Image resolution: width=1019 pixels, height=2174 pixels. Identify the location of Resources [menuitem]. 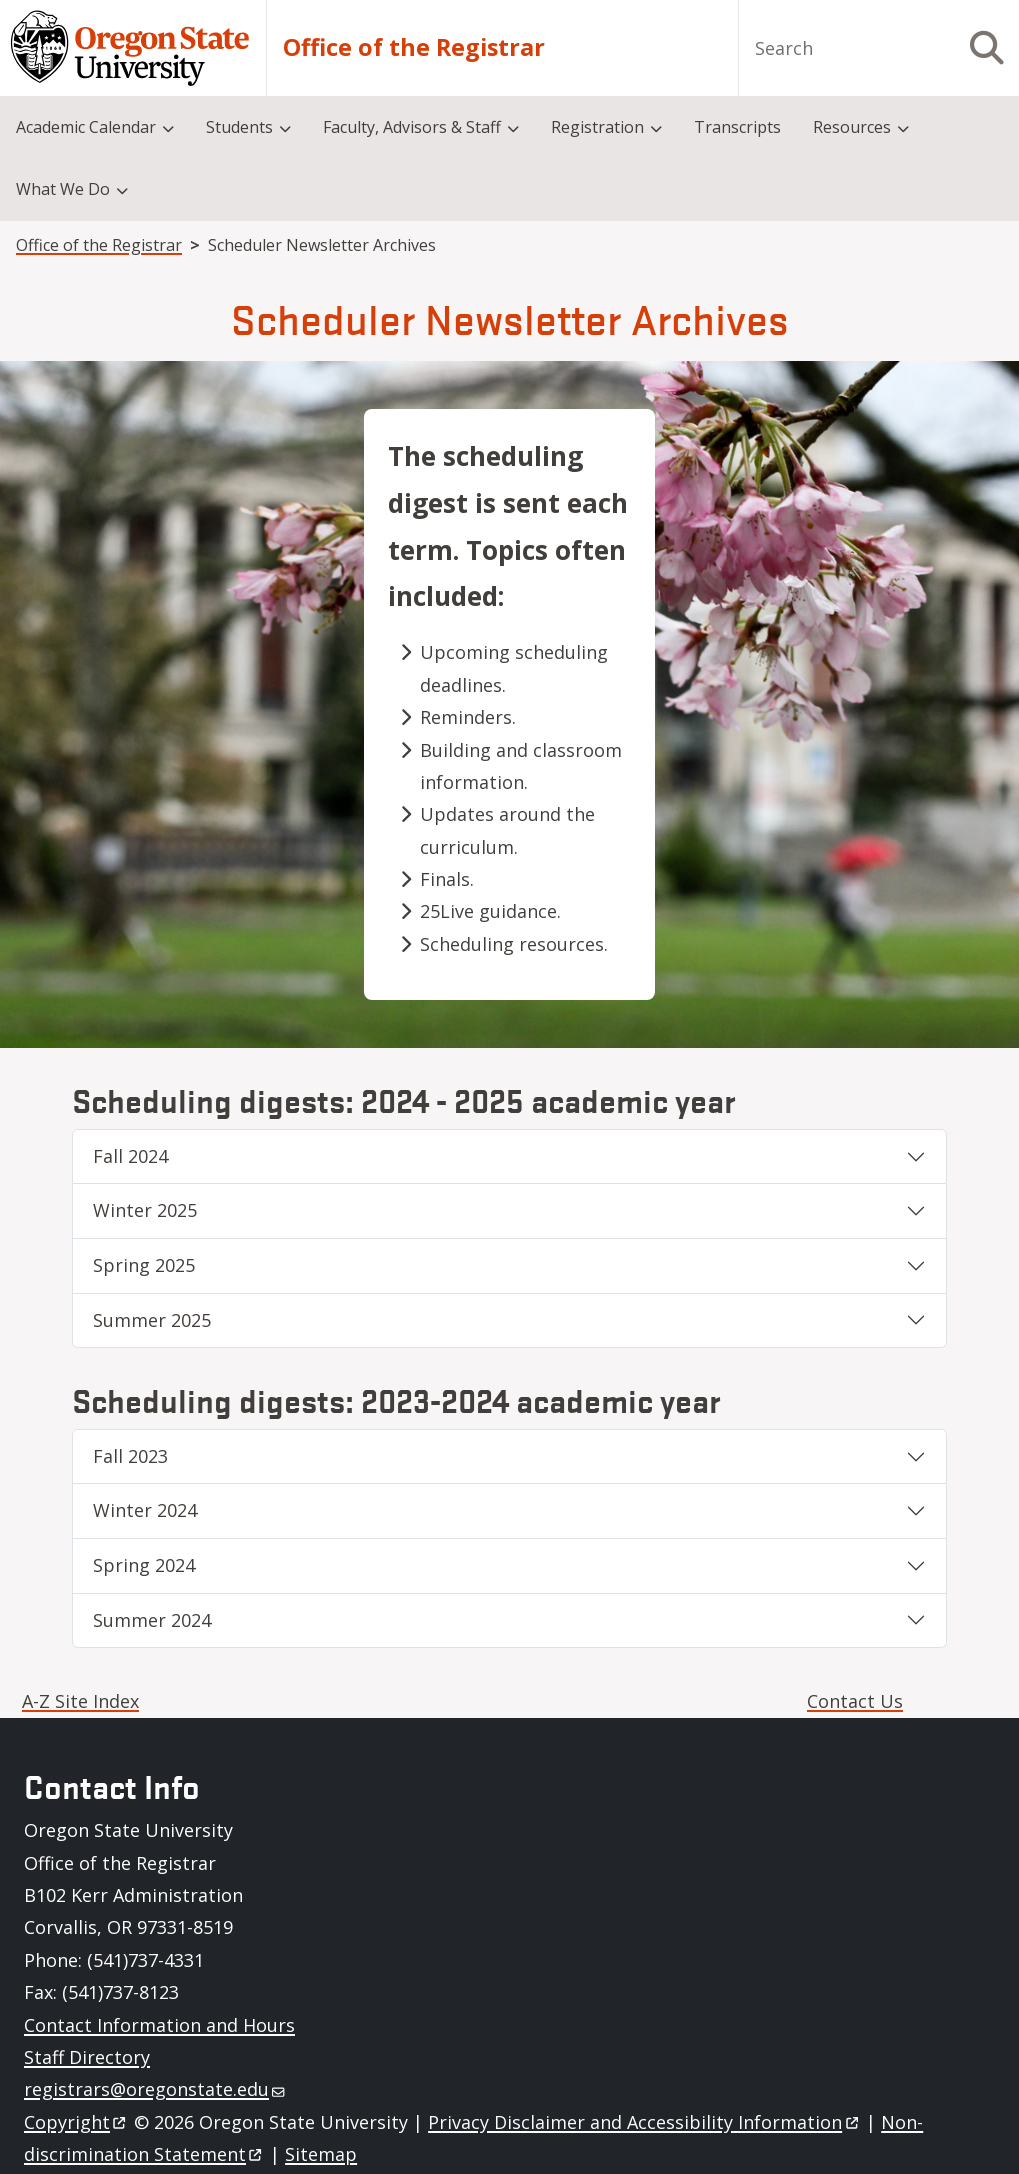
(852, 127).